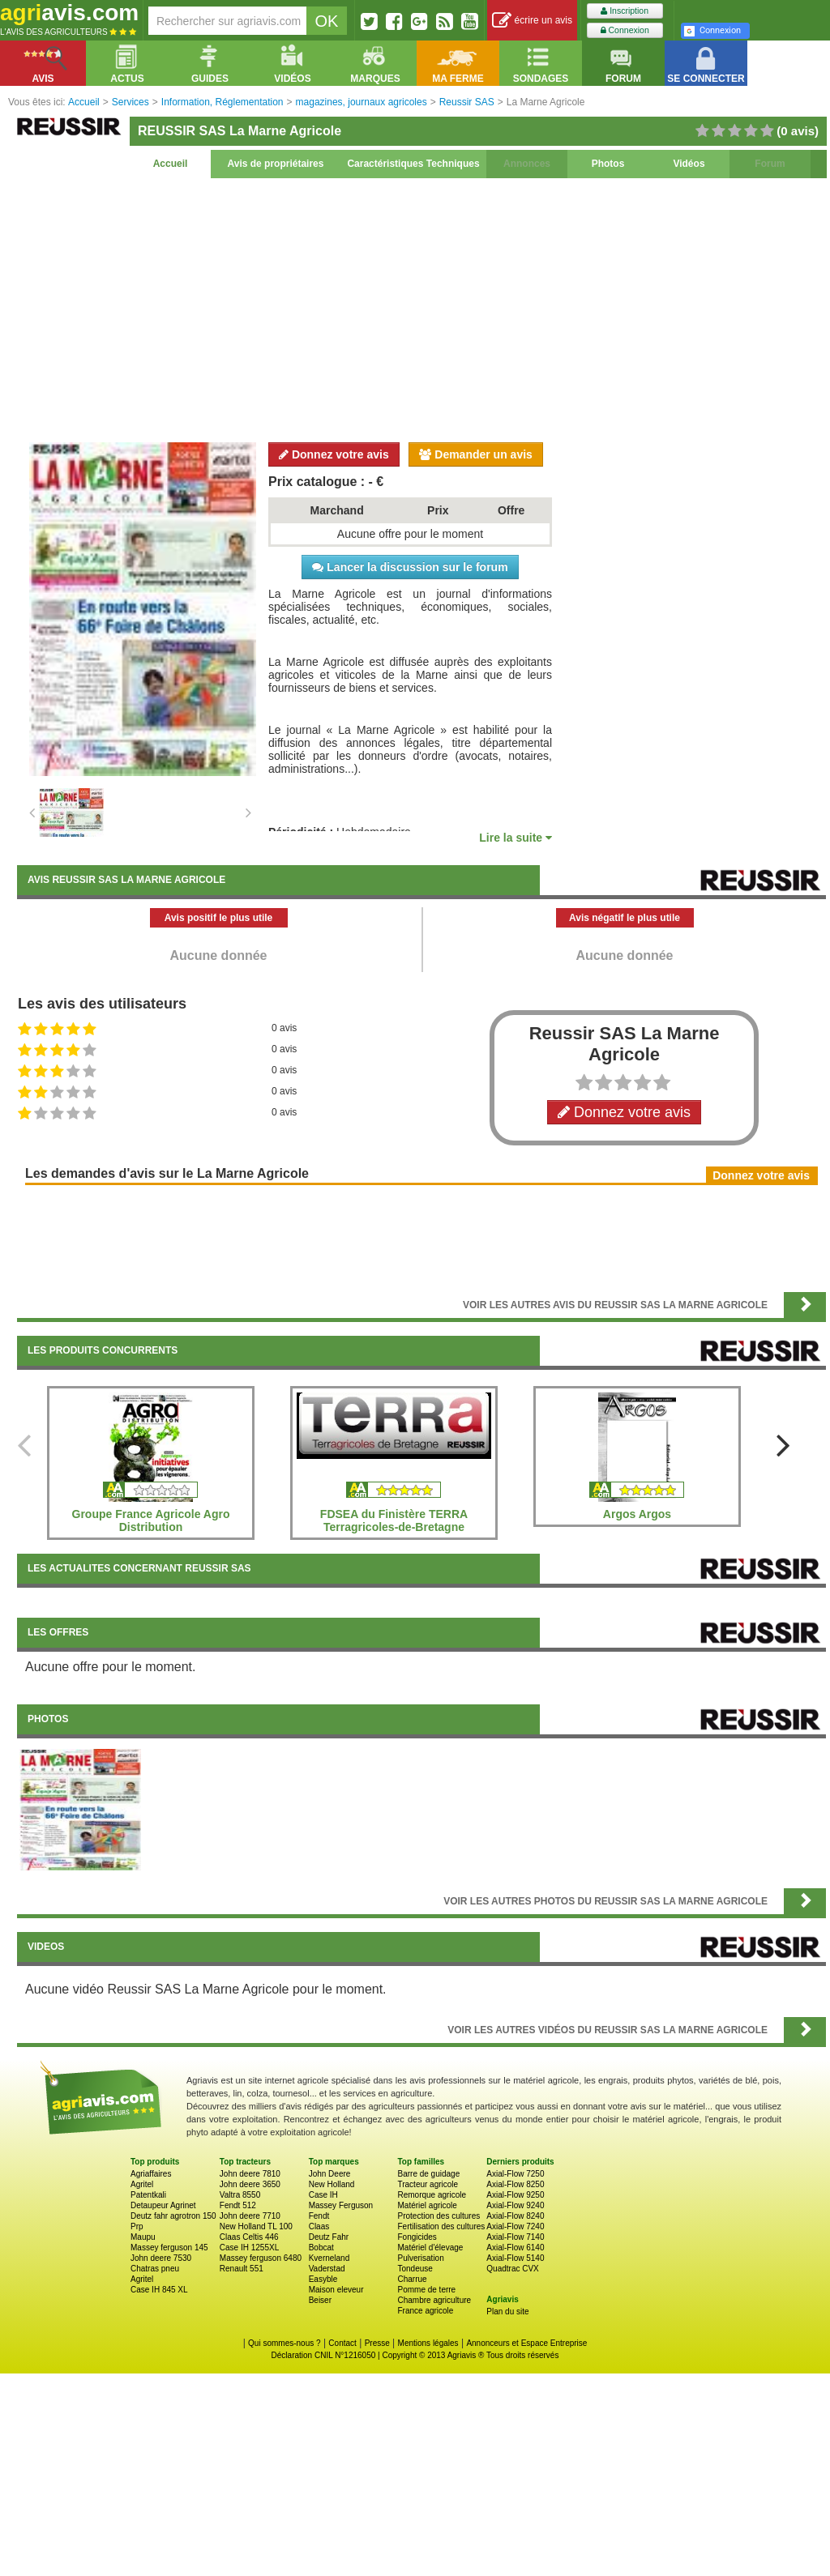 This screenshot has width=830, height=2576. What do you see at coordinates (173, 2215) in the screenshot?
I see `Deutz fahr agrotron 150` at bounding box center [173, 2215].